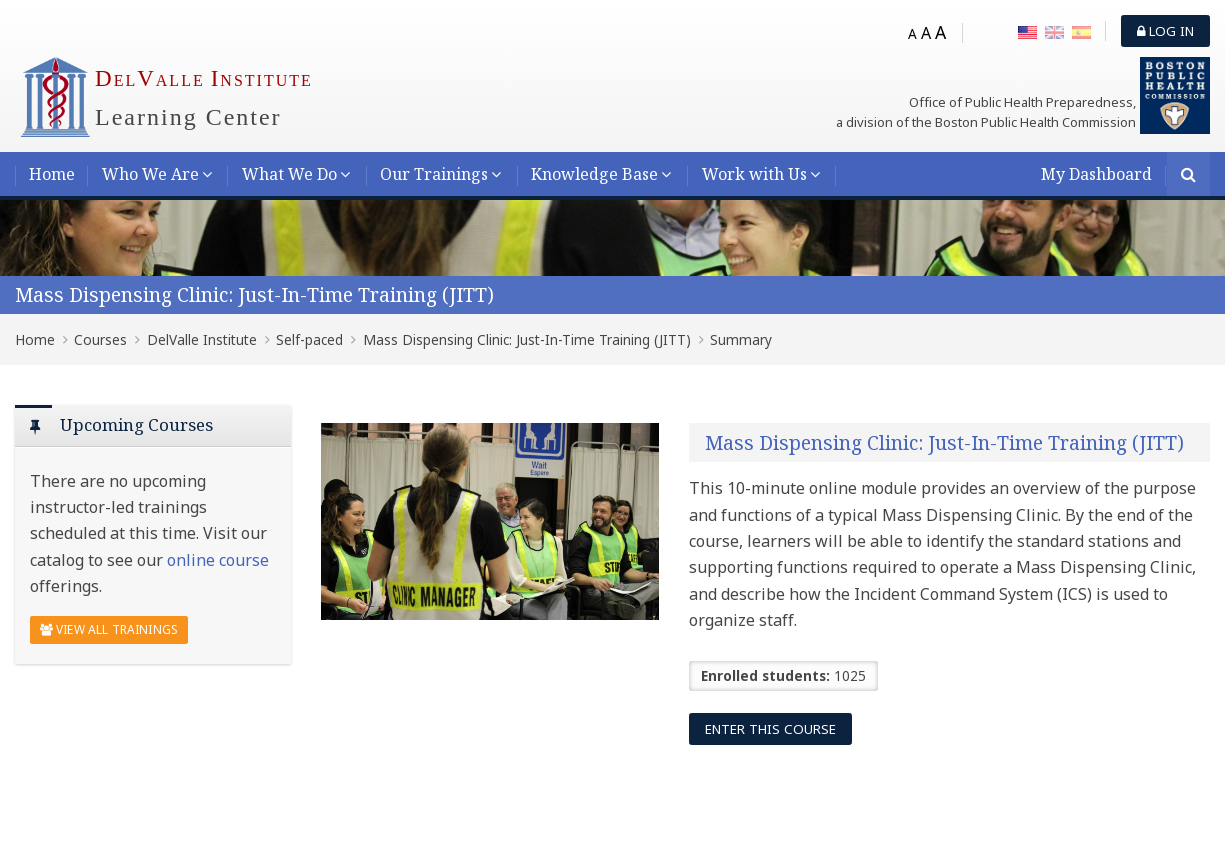 This screenshot has width=1225, height=866. Describe the element at coordinates (289, 174) in the screenshot. I see `What We Do` at that location.